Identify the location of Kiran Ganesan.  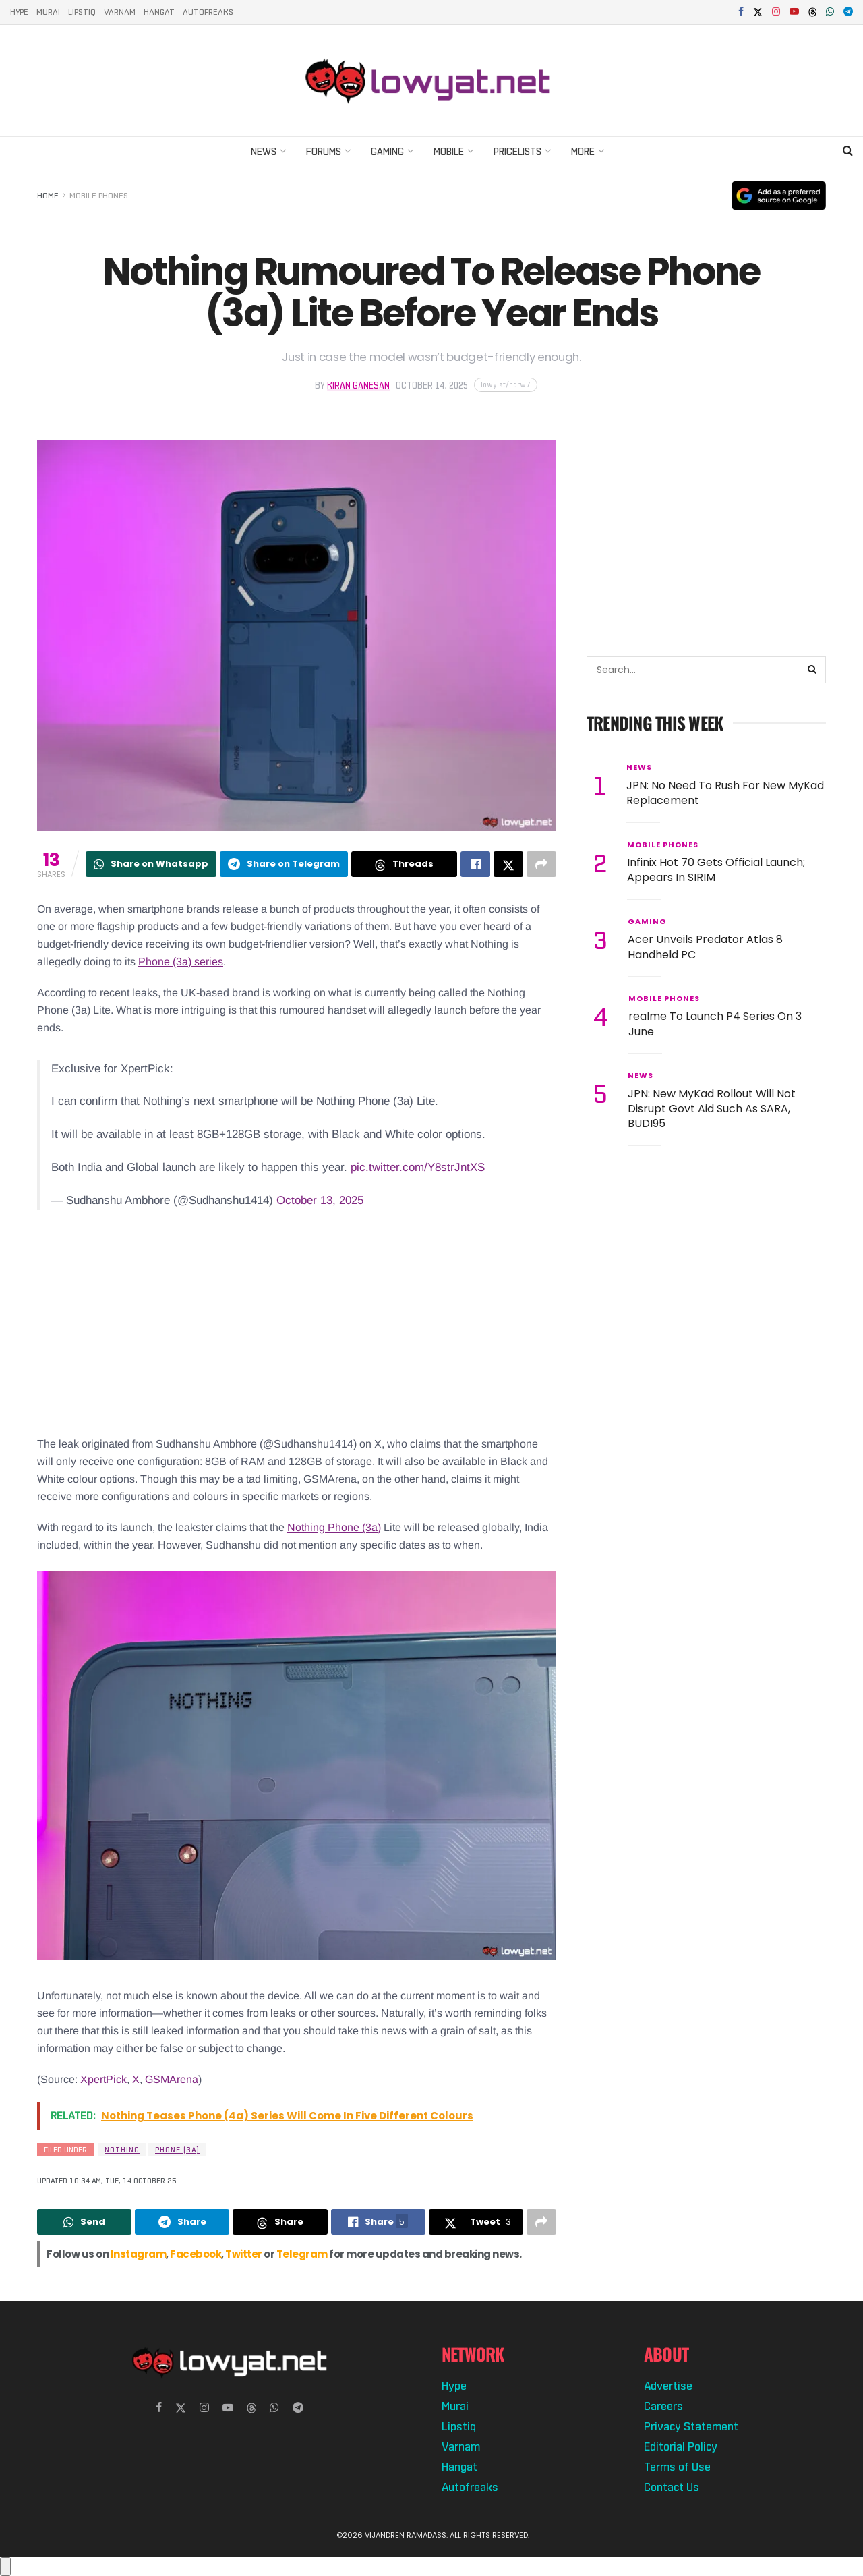
(358, 385).